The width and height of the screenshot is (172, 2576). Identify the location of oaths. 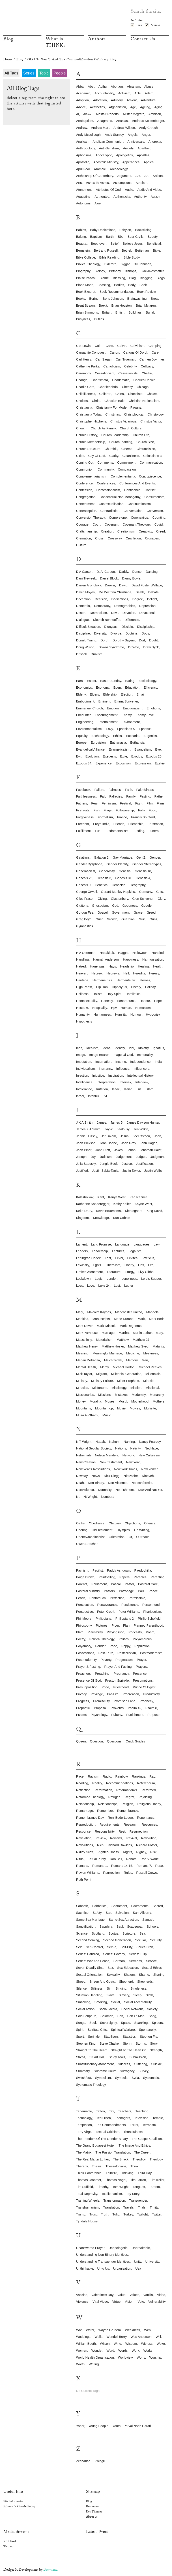
(80, 1523).